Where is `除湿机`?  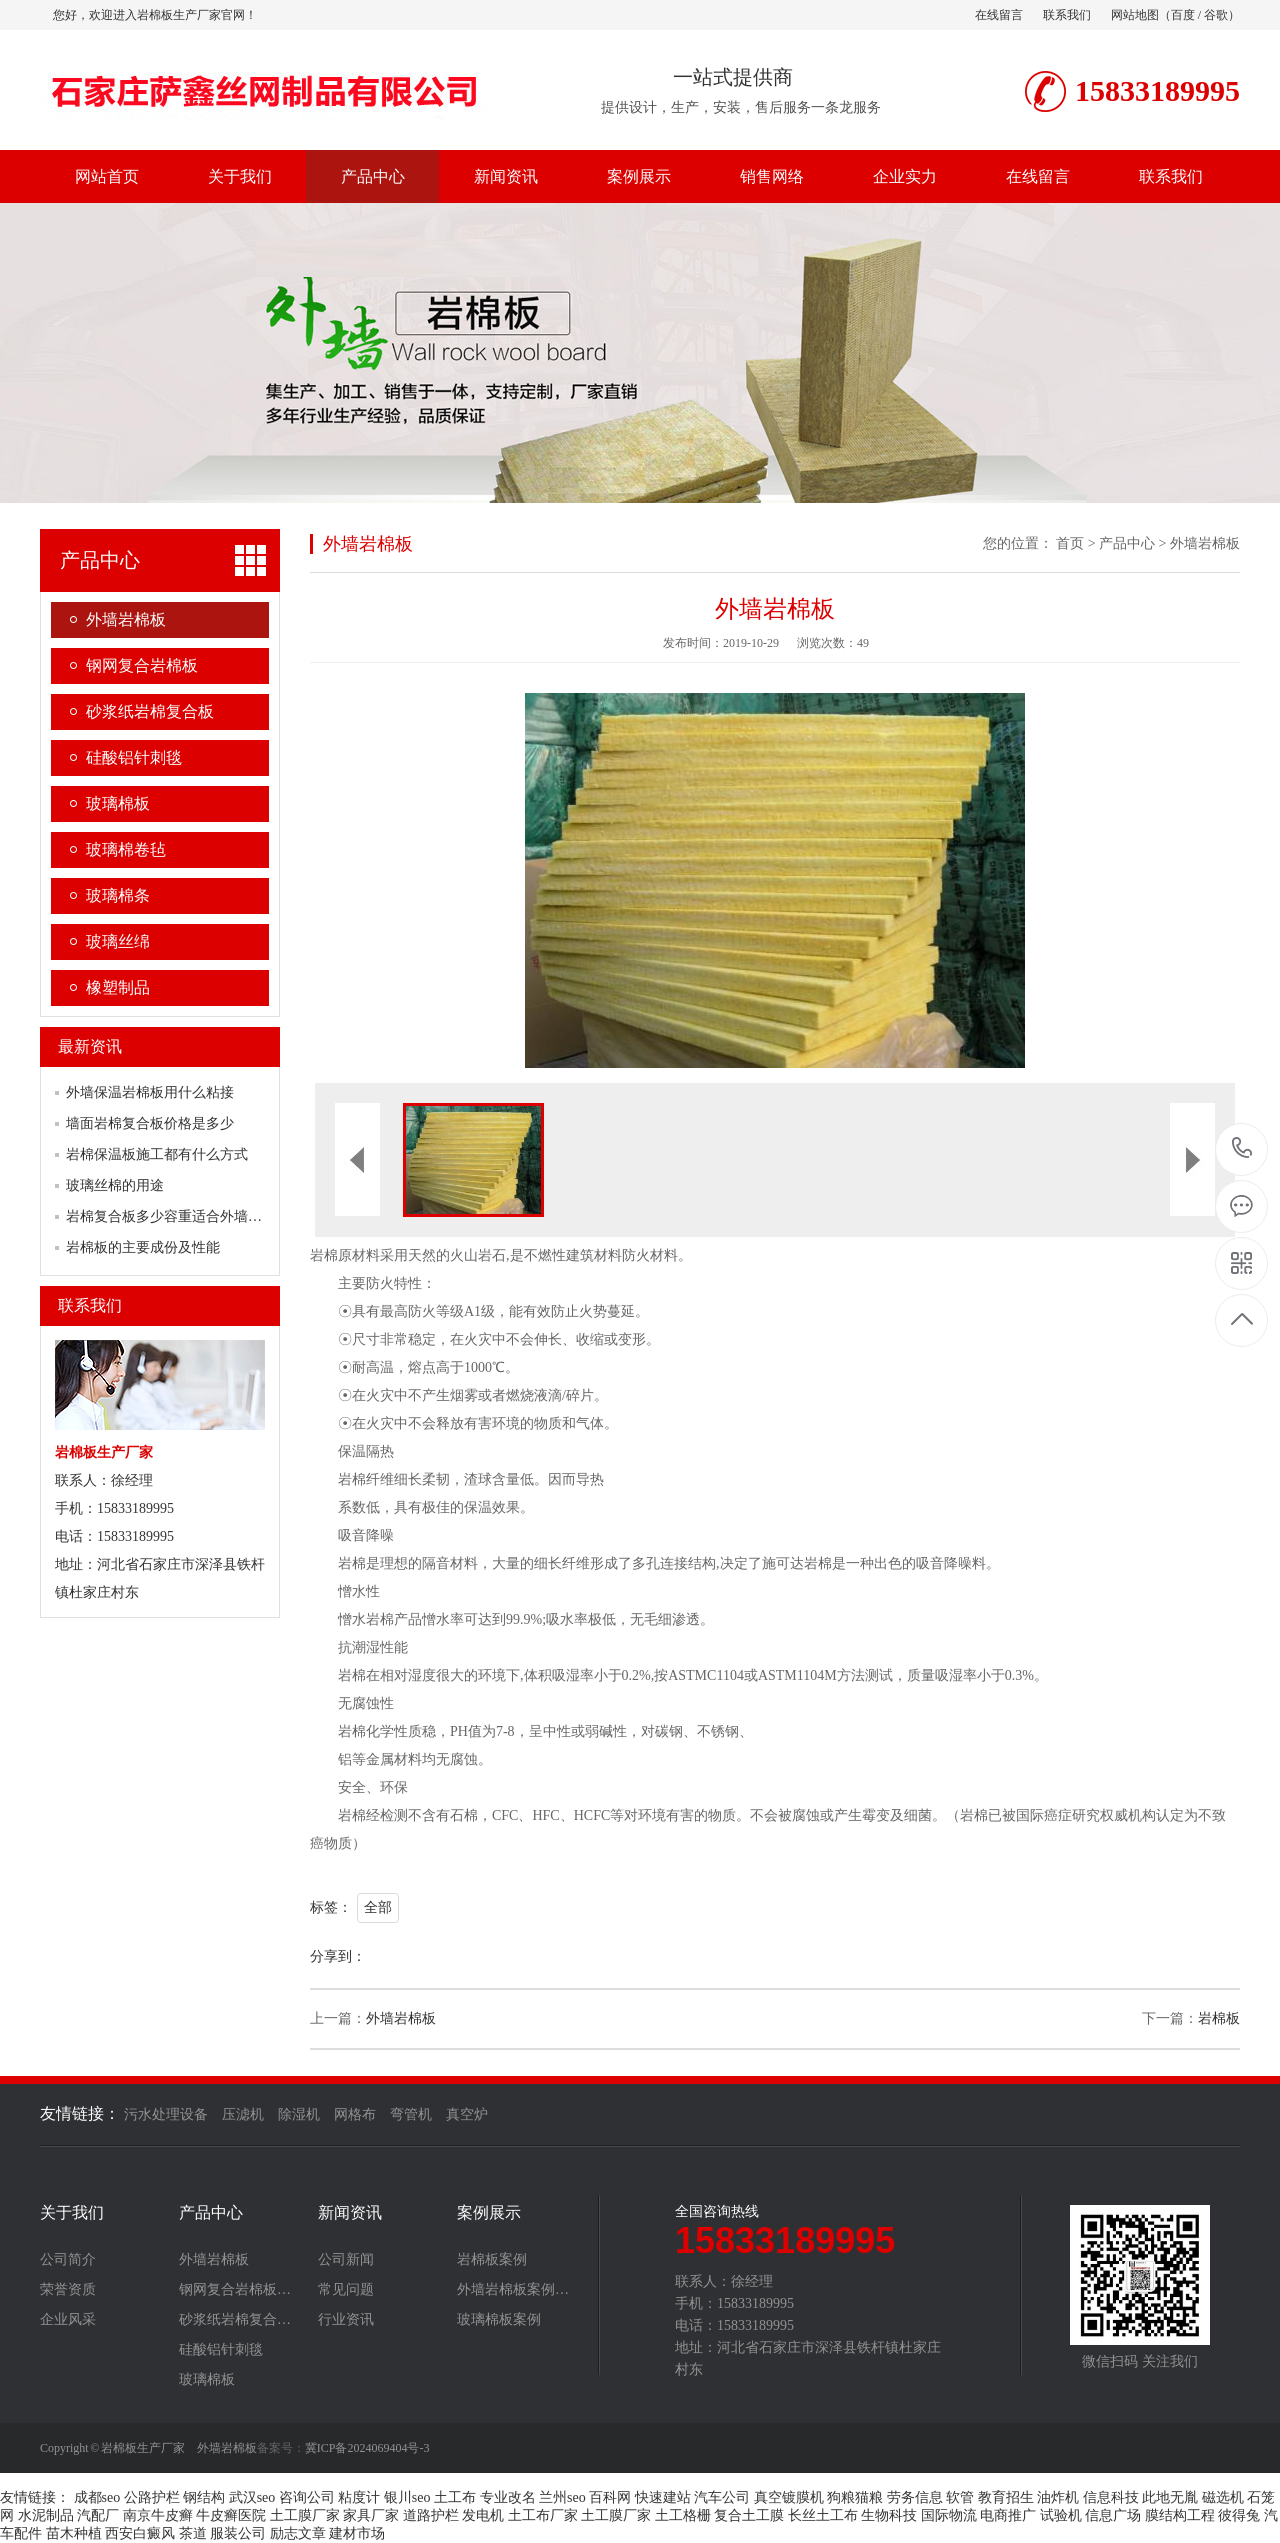 除湿机 is located at coordinates (299, 2114).